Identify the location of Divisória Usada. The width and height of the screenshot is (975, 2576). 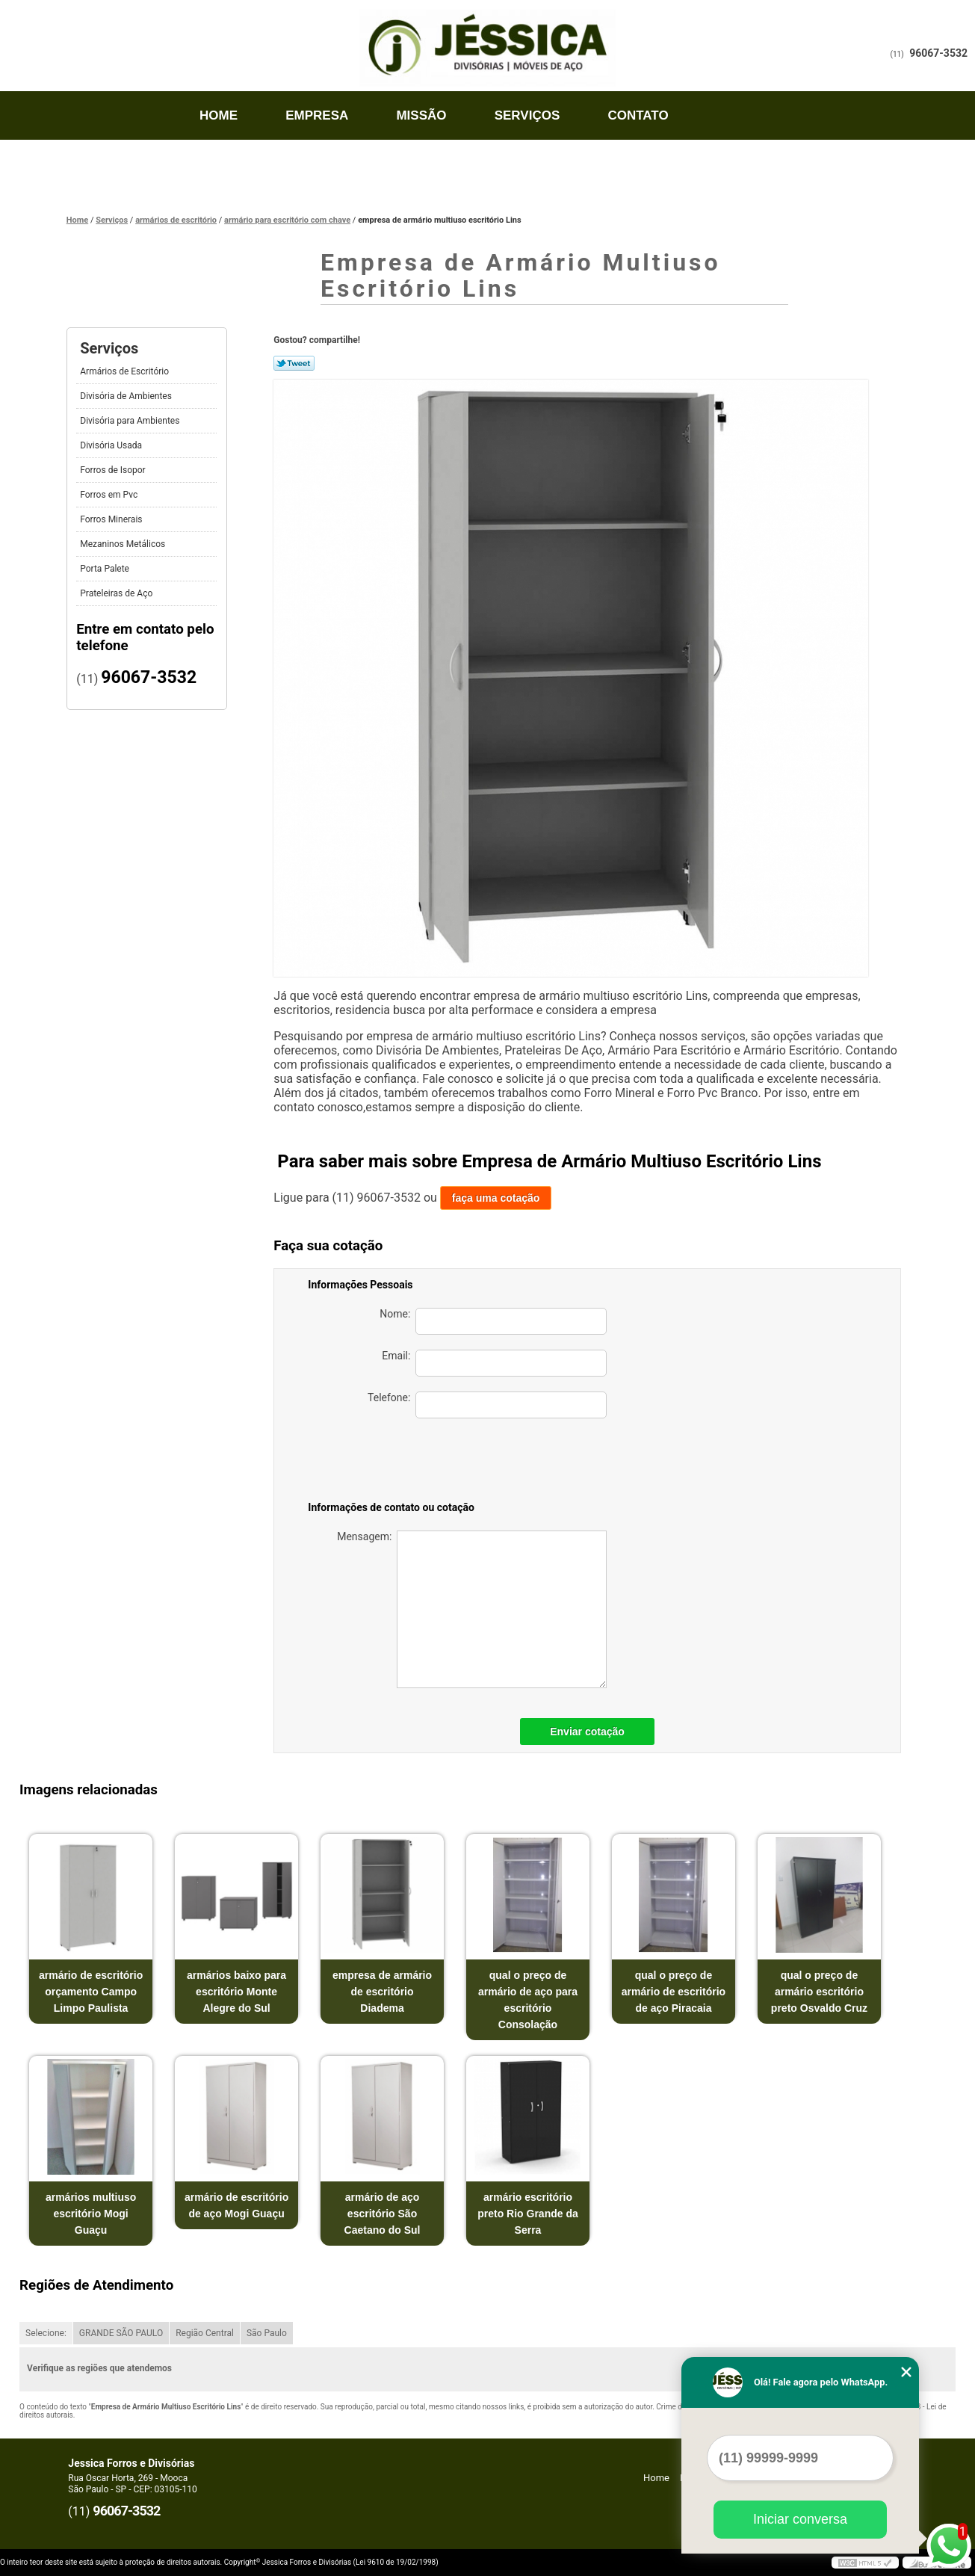
(112, 445).